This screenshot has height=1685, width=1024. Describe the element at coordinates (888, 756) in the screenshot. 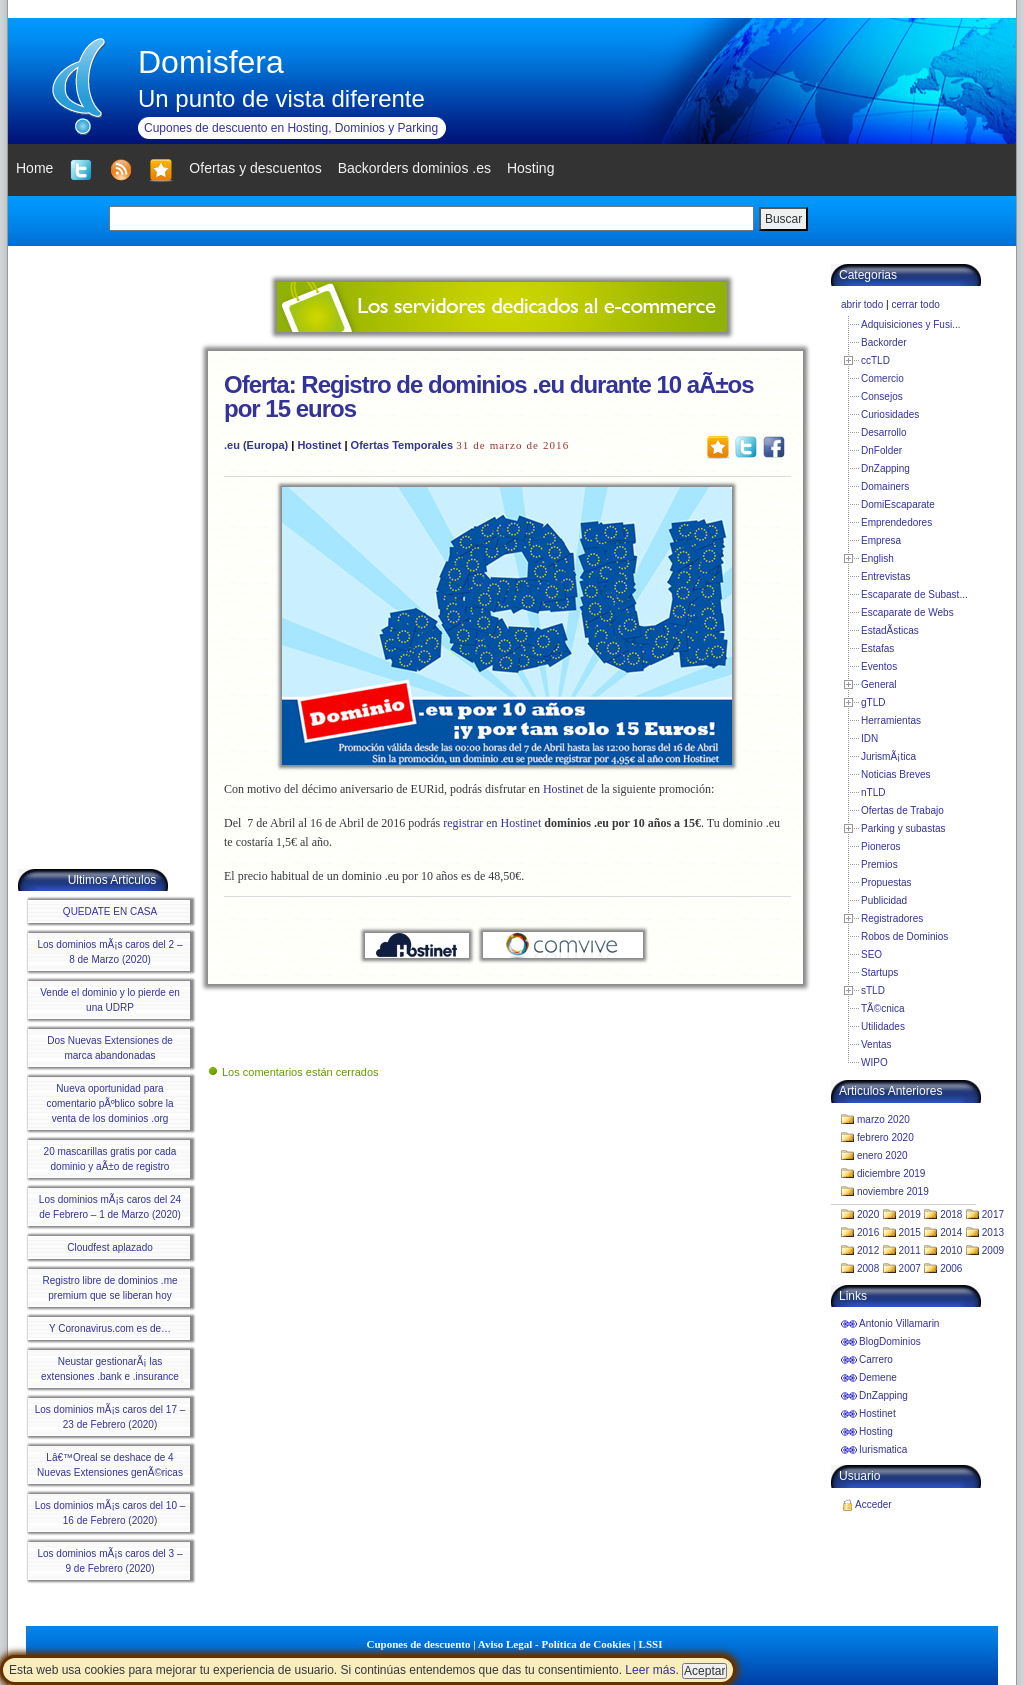

I see `JurismÃ¡tica` at that location.